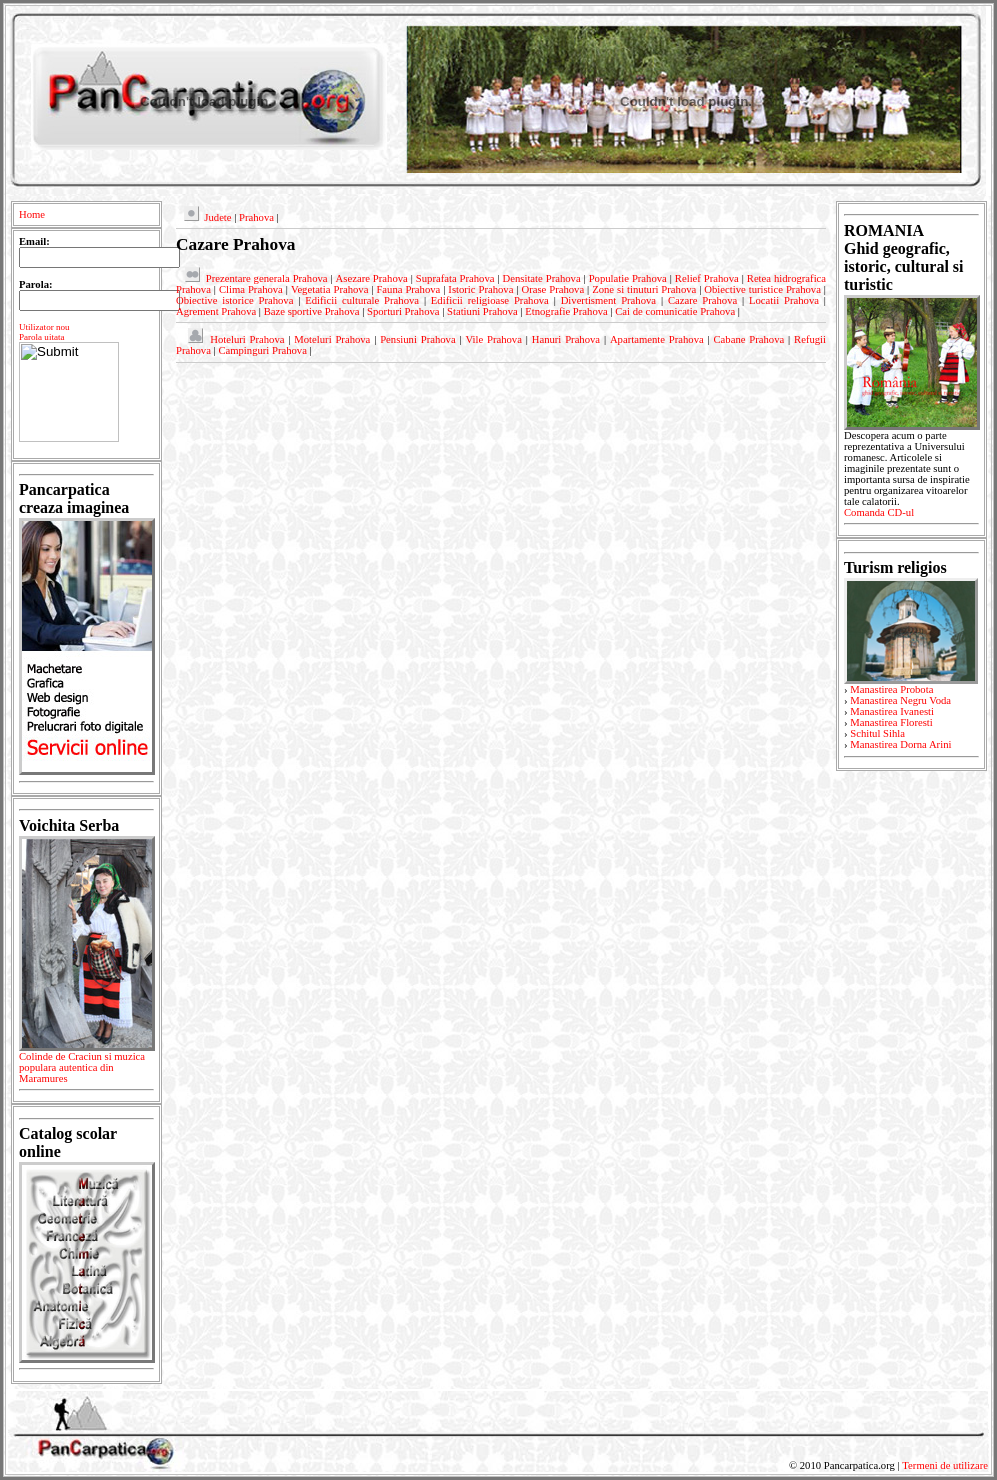  What do you see at coordinates (644, 289) in the screenshot?
I see `Zone si tinuturi Prahova` at bounding box center [644, 289].